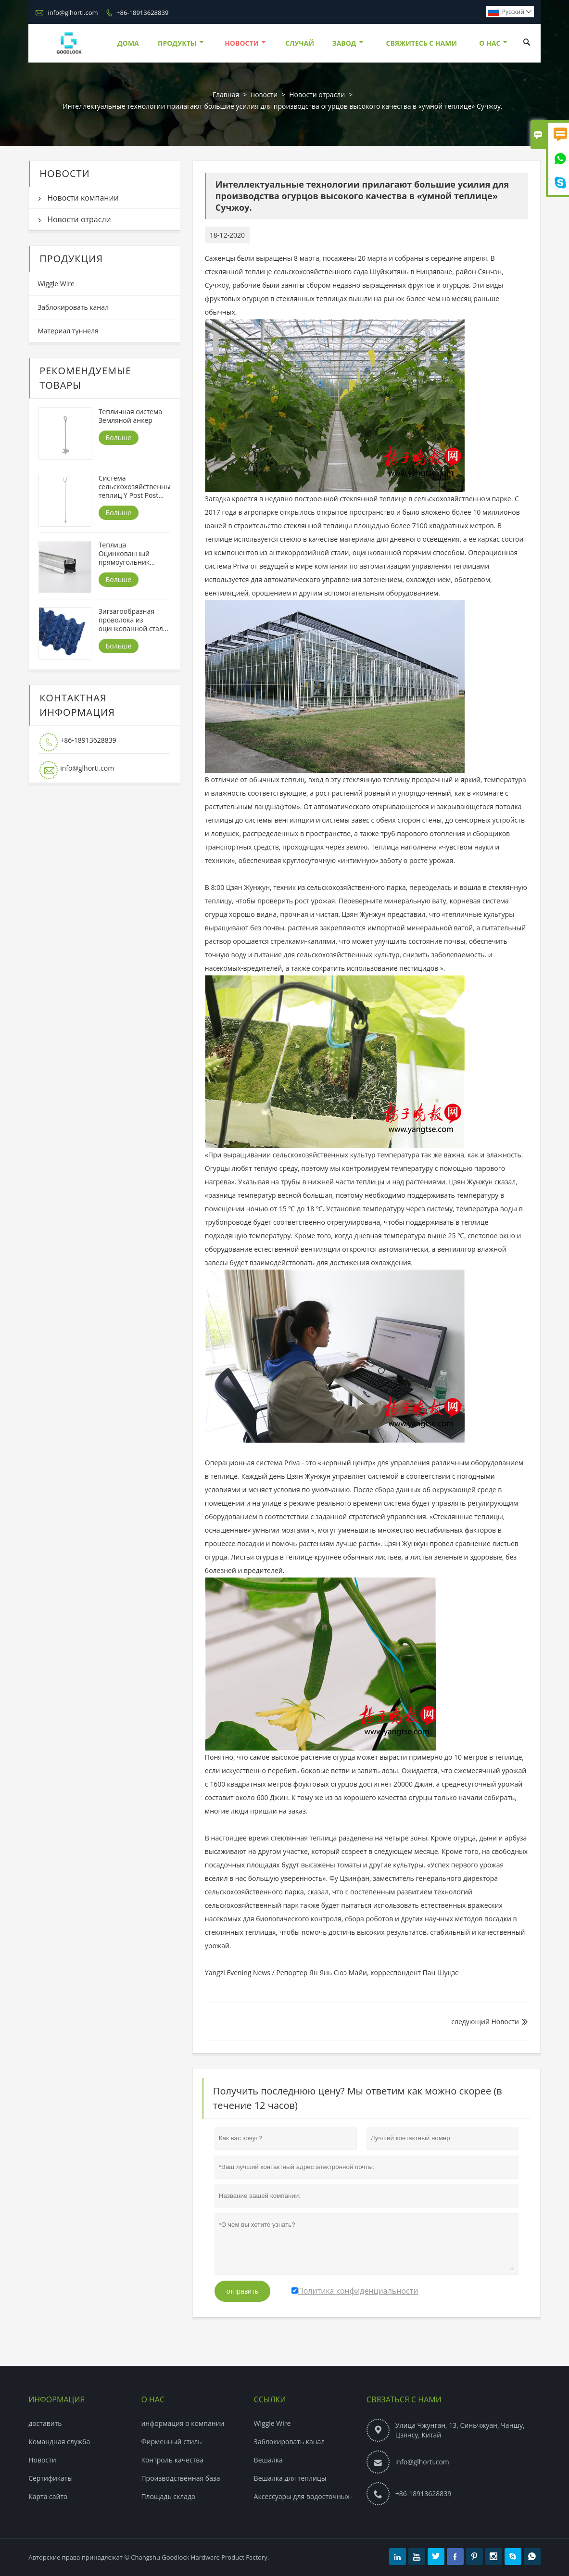 Image resolution: width=569 pixels, height=2576 pixels. Describe the element at coordinates (460, 2430) in the screenshot. I see `Улица Чжунган, 13, Синьчжуан, Чаншу, Цзянсу, Китай` at that location.